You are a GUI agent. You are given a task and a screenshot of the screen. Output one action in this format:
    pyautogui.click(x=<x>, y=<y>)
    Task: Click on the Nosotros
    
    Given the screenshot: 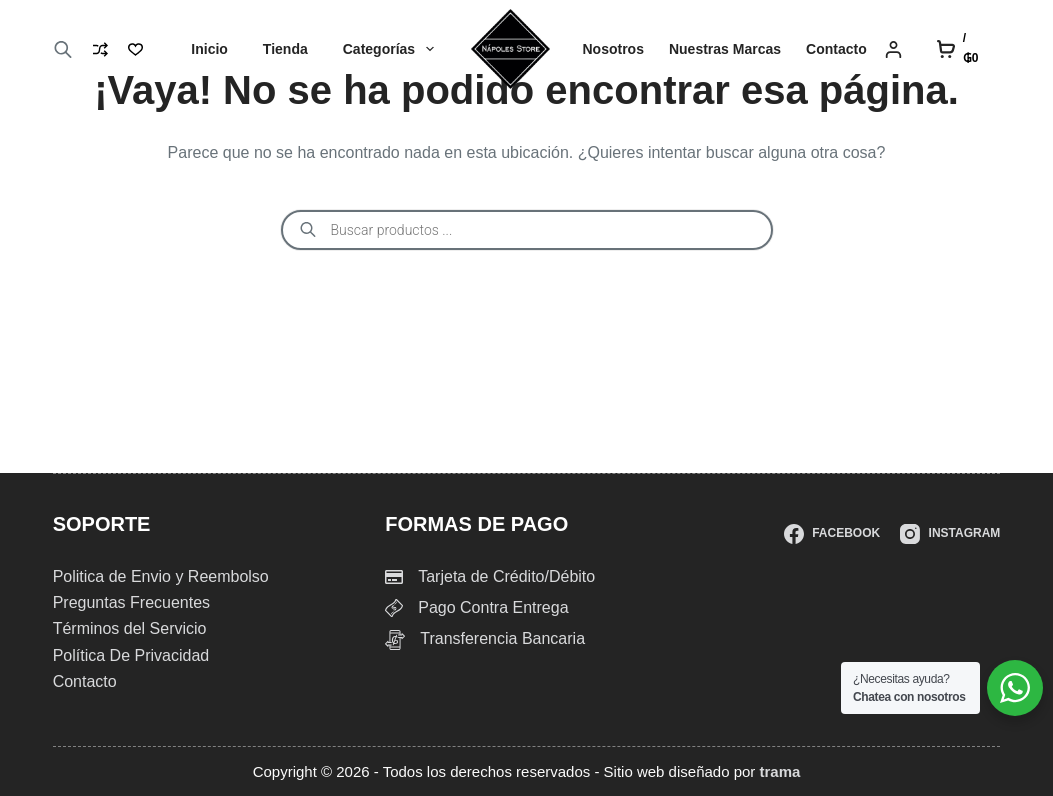 What is the action you would take?
    pyautogui.click(x=613, y=49)
    